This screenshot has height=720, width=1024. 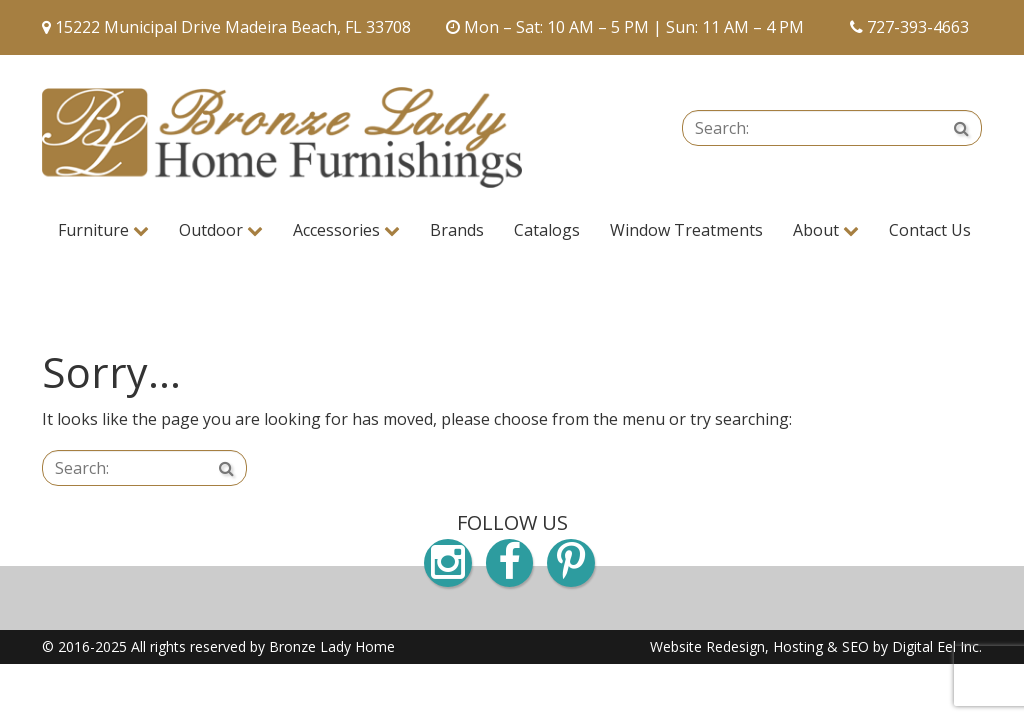 What do you see at coordinates (221, 230) in the screenshot?
I see `Outdoor` at bounding box center [221, 230].